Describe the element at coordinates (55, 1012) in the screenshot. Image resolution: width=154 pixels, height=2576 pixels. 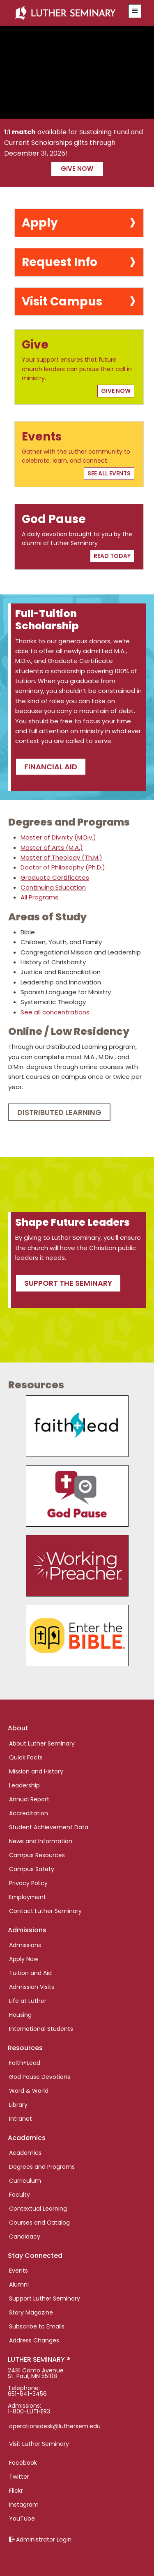
I see `See all concentrations` at that location.